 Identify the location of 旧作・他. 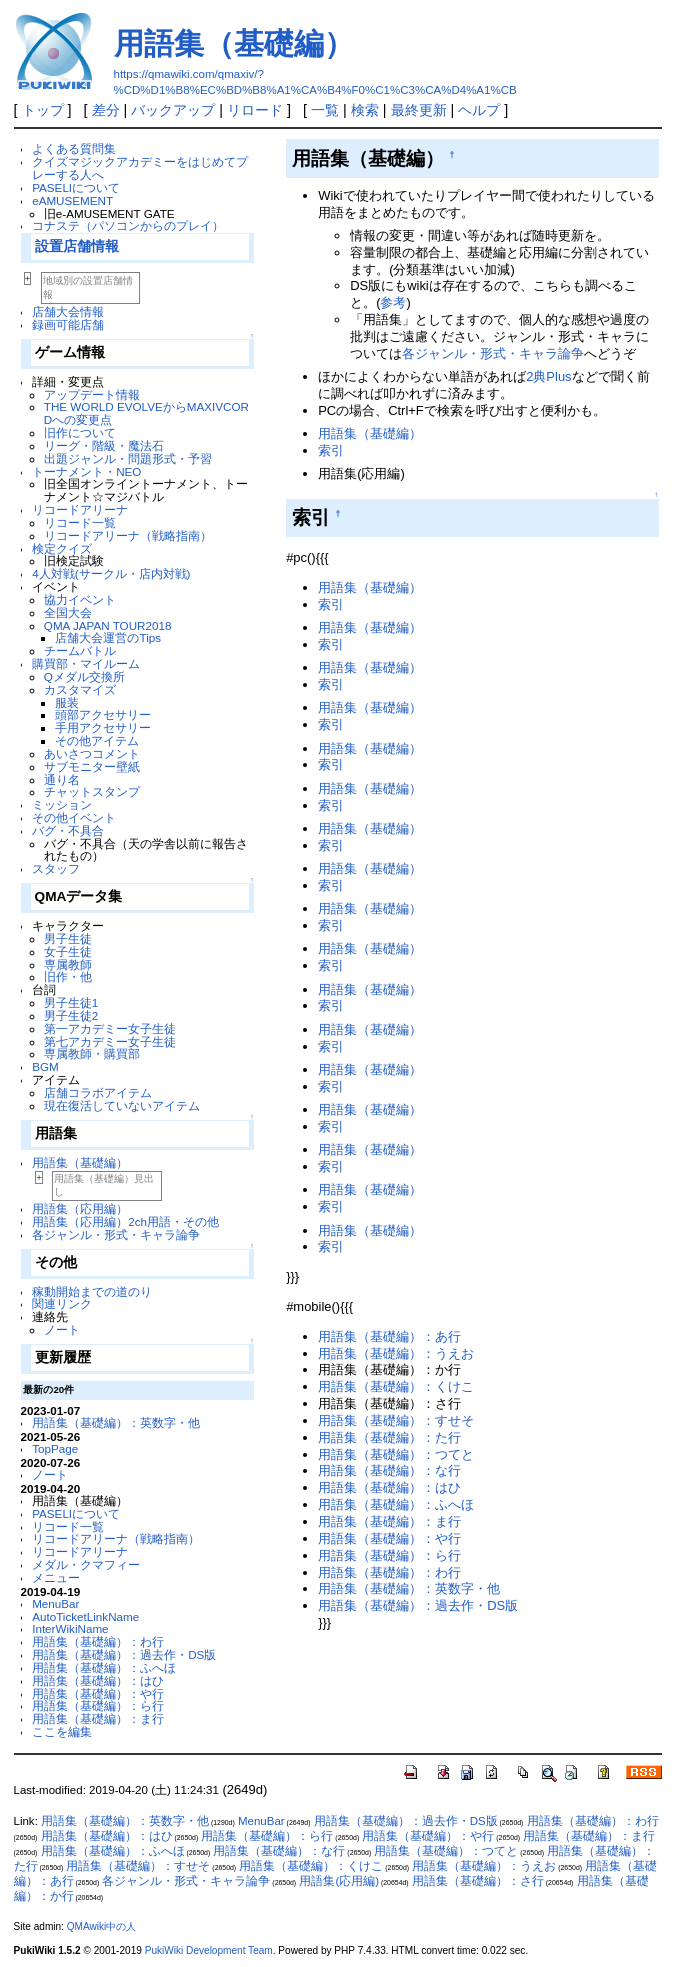
(68, 976).